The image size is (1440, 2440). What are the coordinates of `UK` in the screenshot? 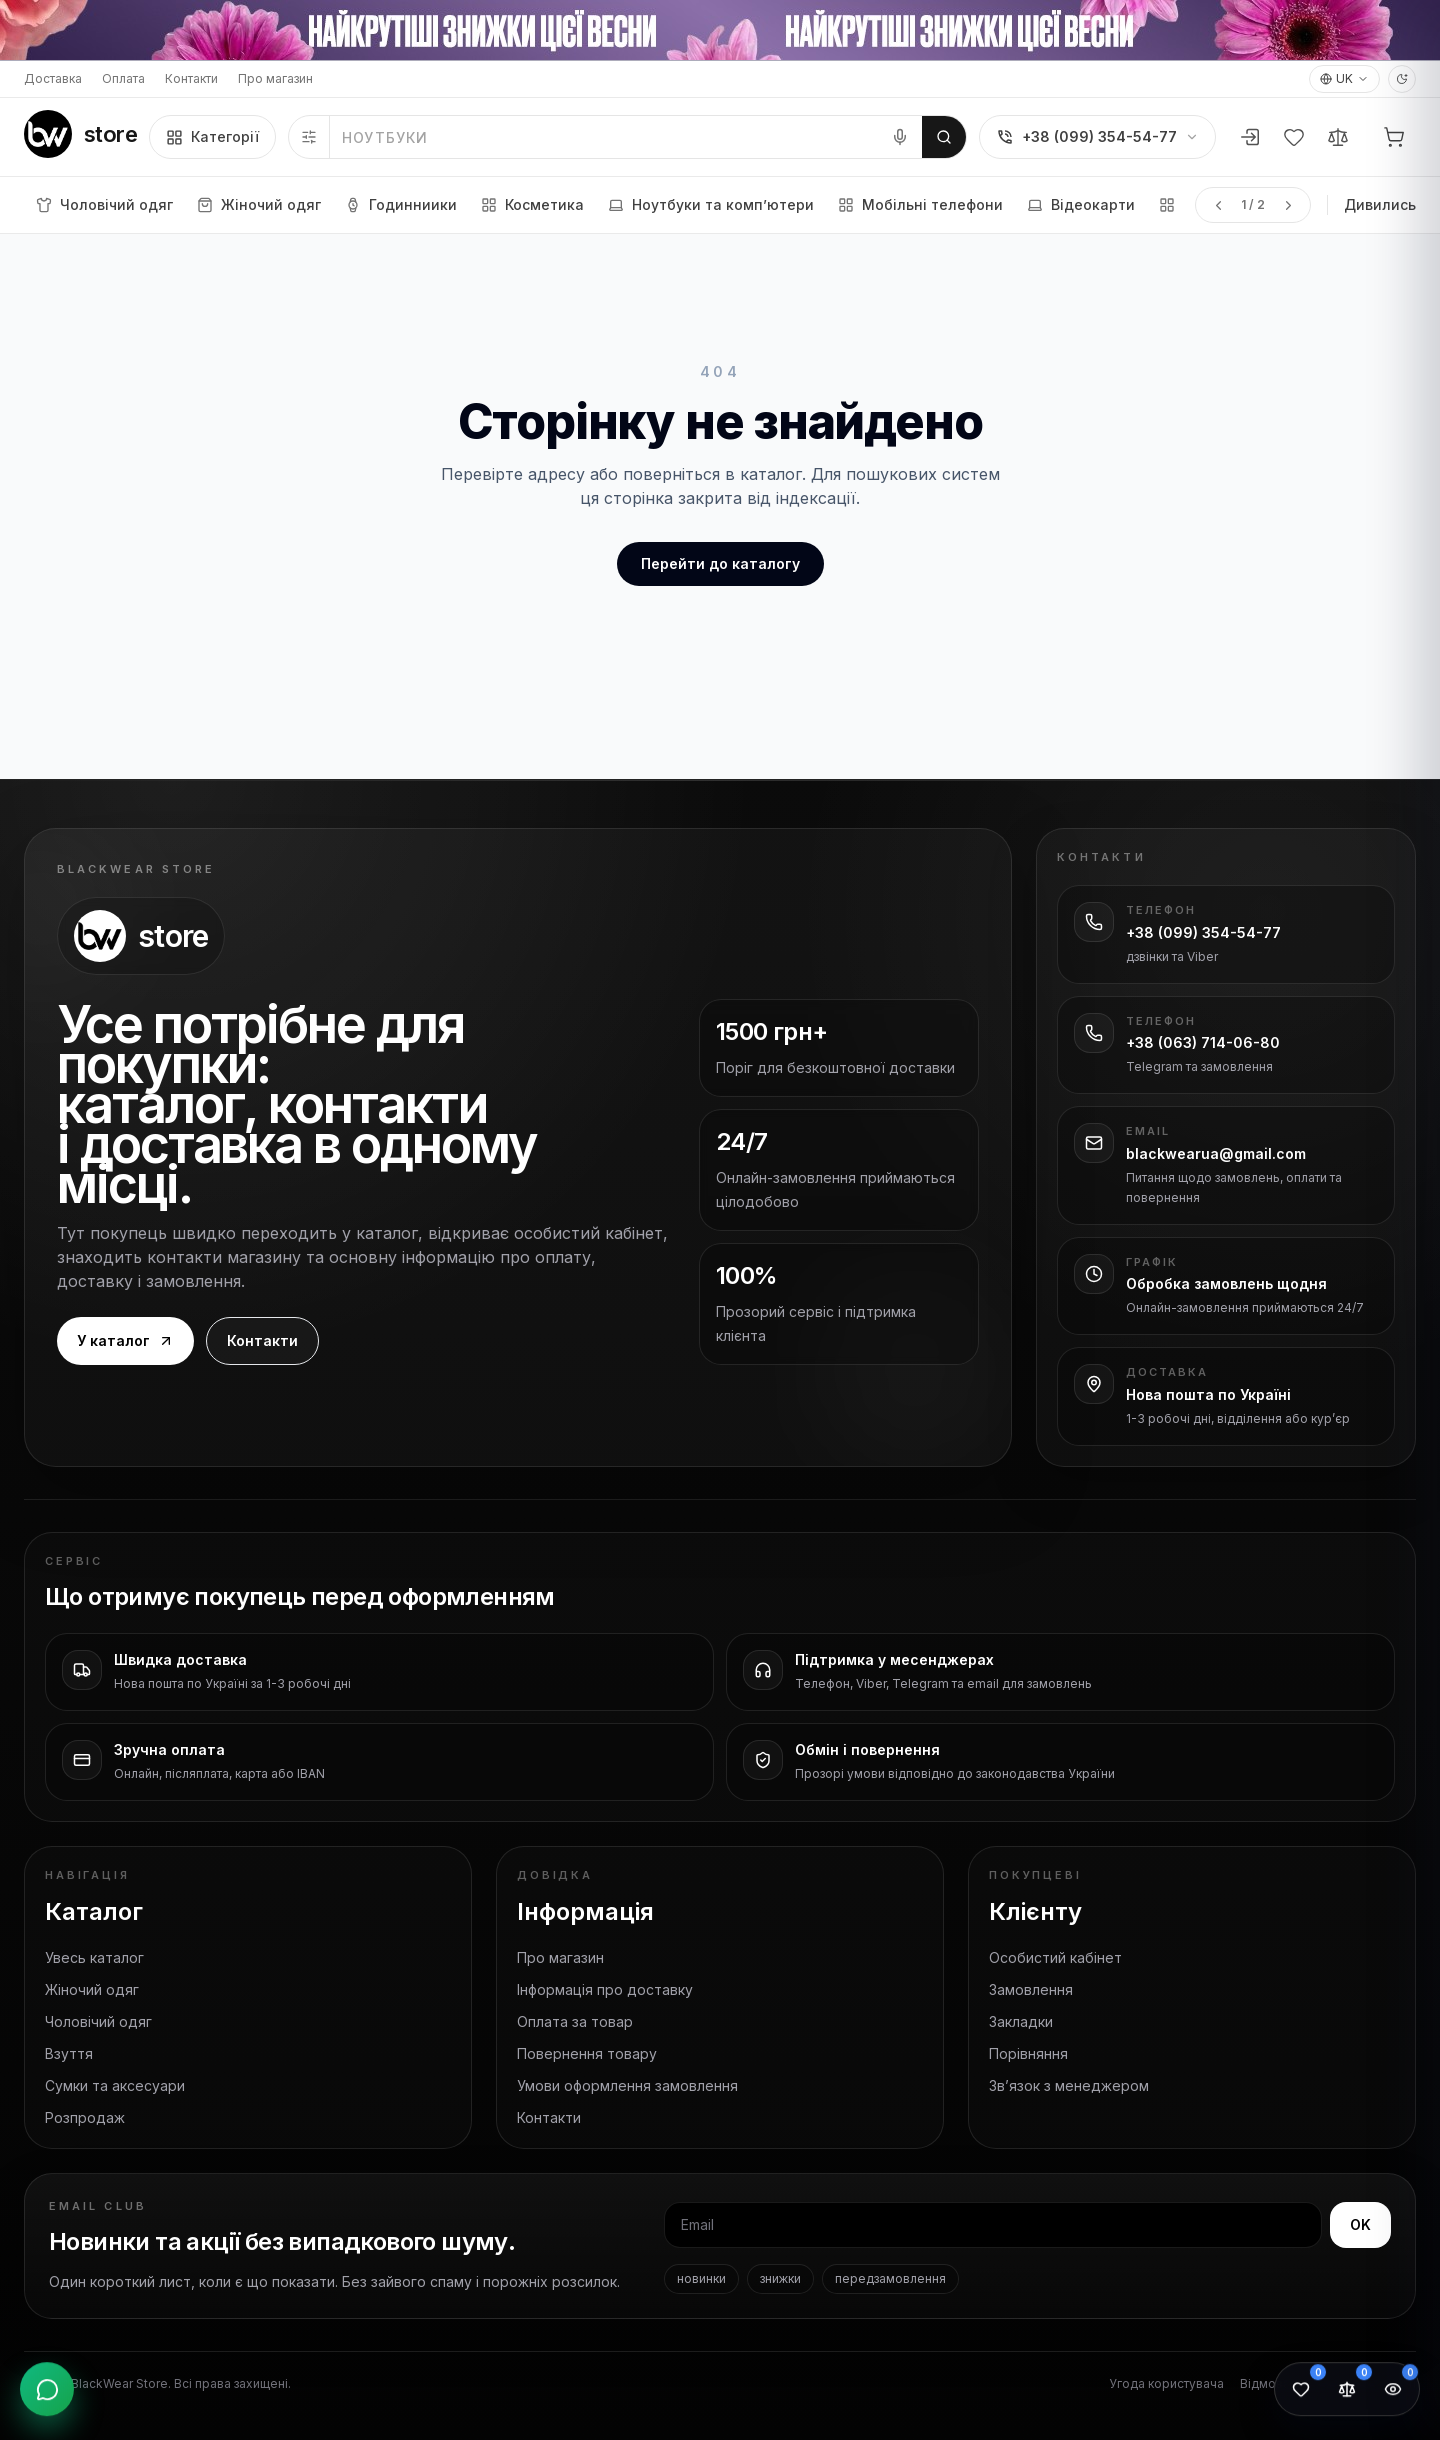 It's located at (1344, 78).